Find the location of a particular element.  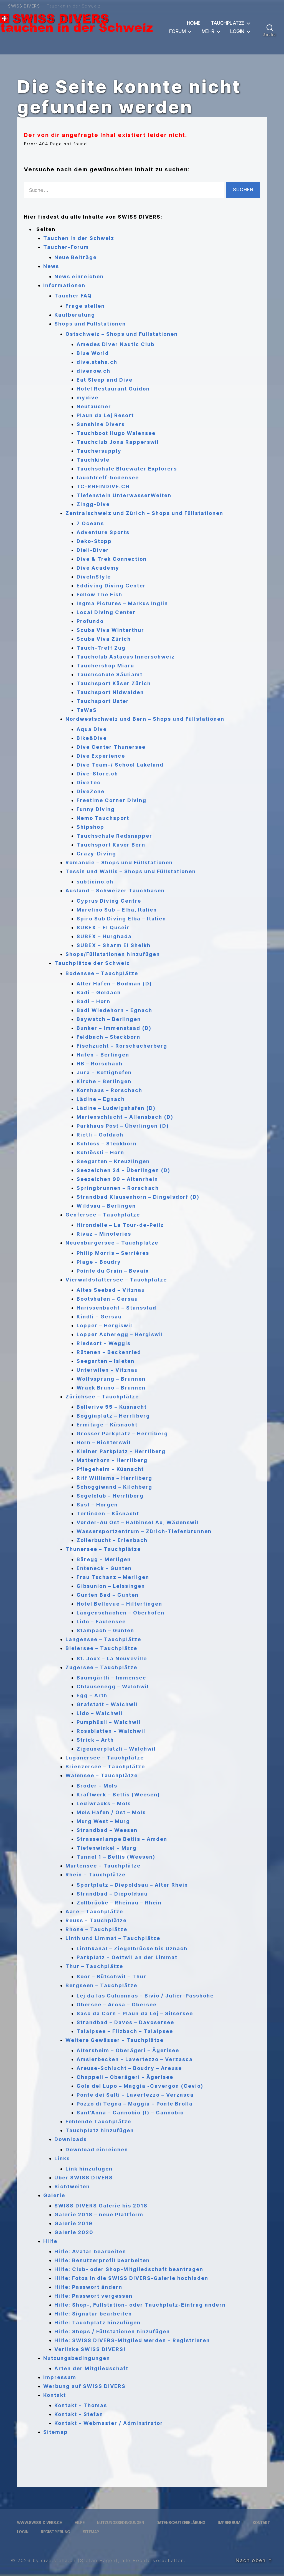

Neuenburgersee – Tauchplätze is located at coordinates (111, 1243).